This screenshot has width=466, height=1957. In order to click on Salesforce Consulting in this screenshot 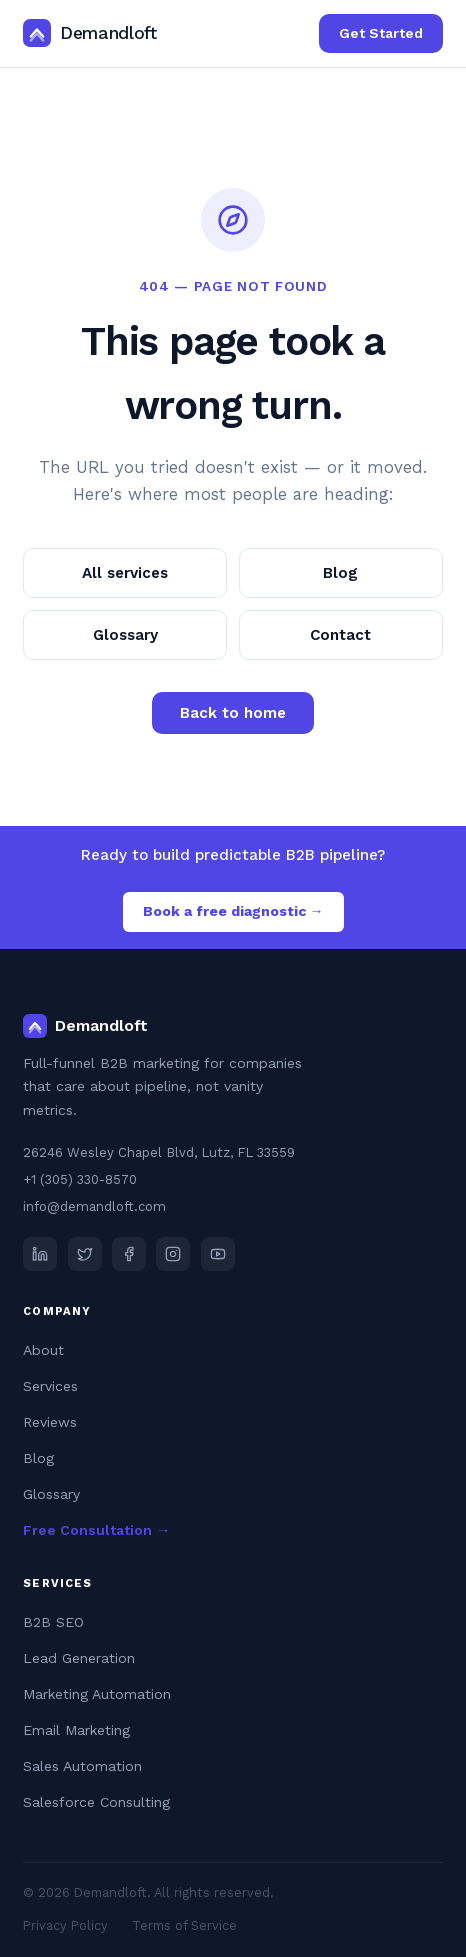, I will do `click(96, 1802)`.